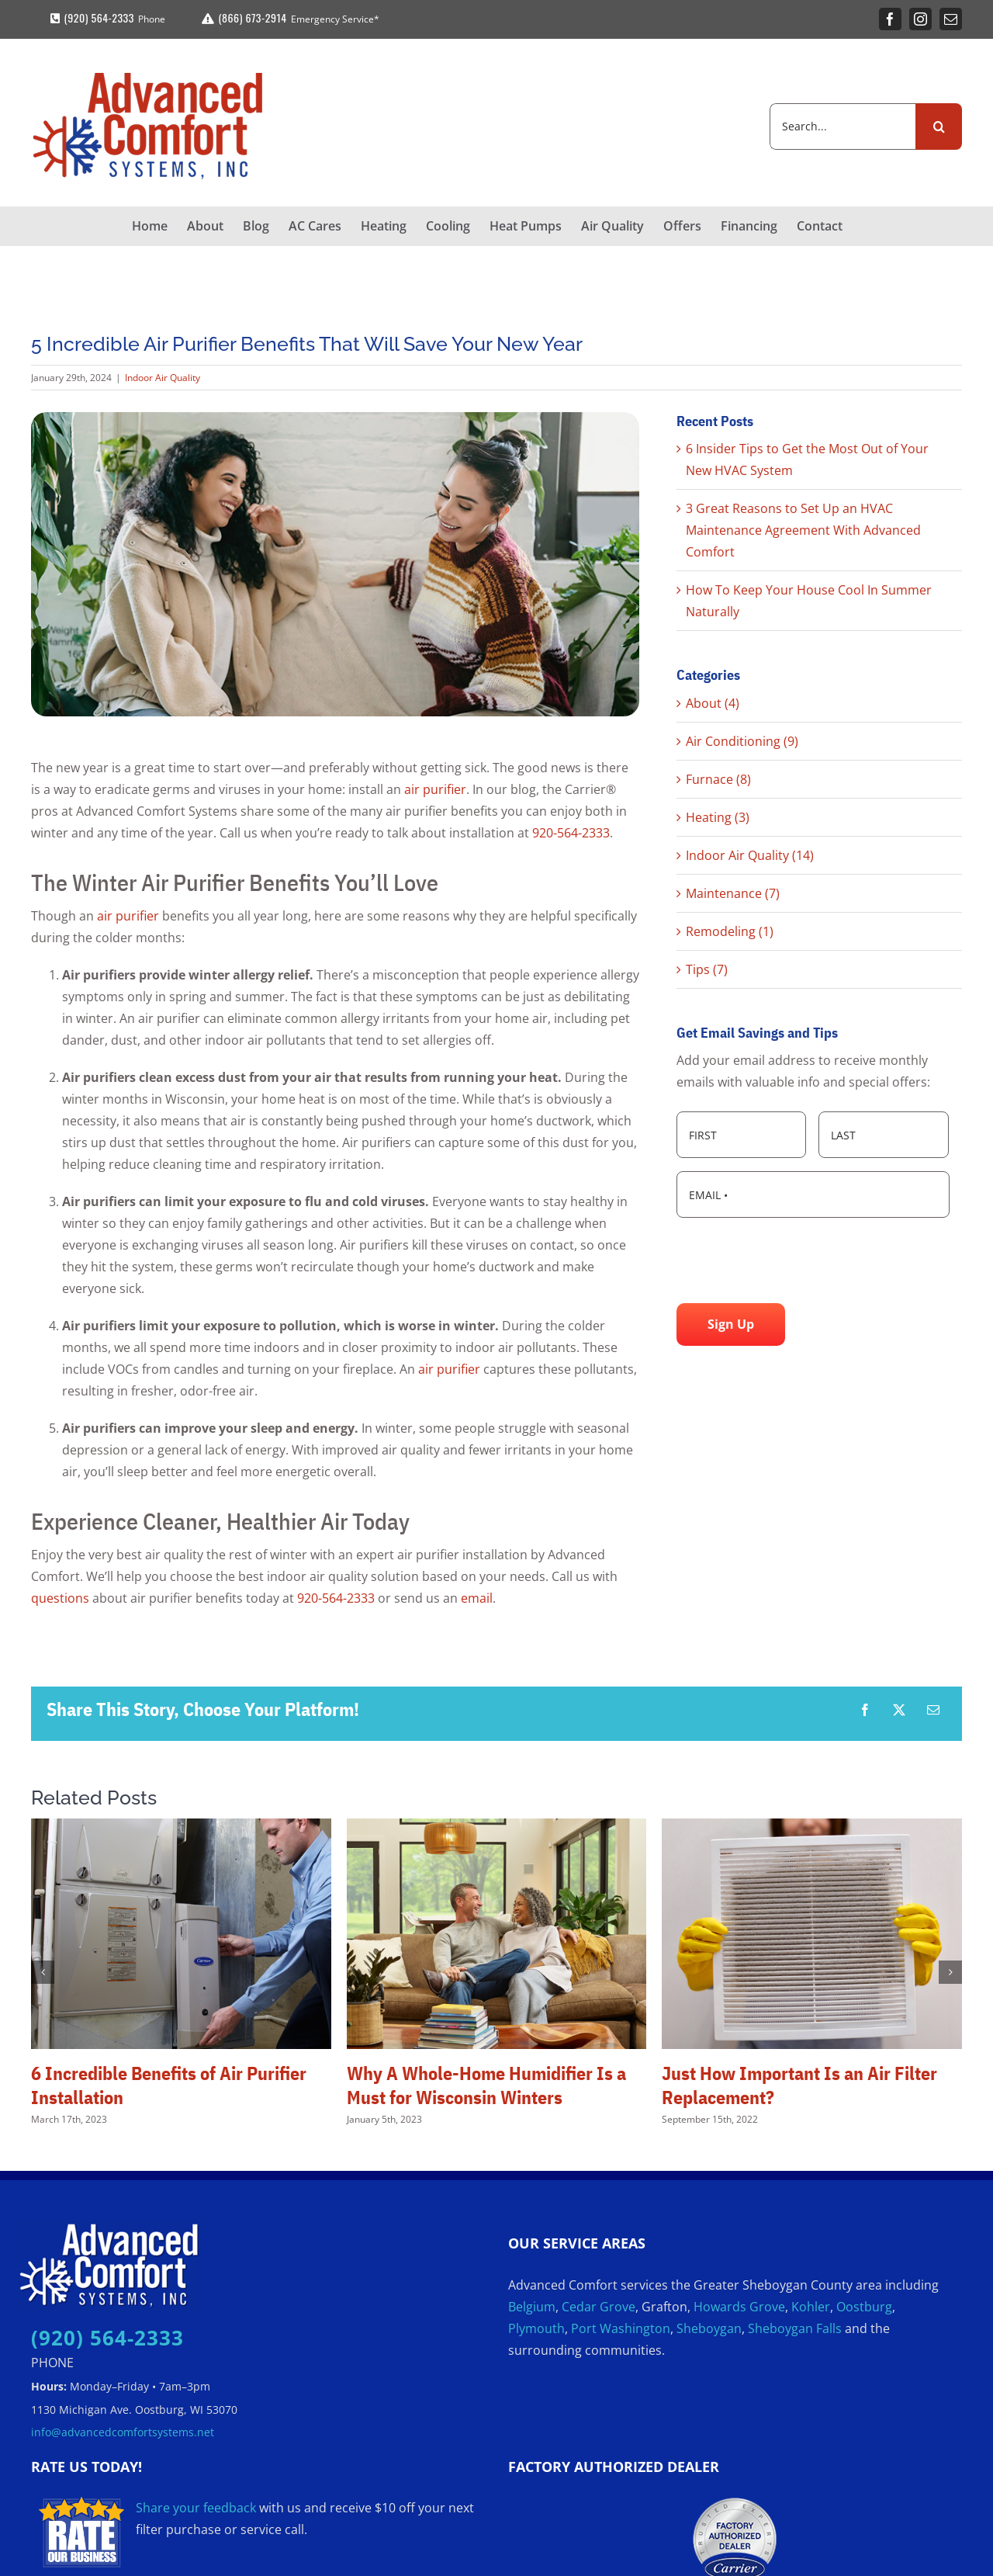  Describe the element at coordinates (242, 17) in the screenshot. I see `(866) 673-2914` at that location.